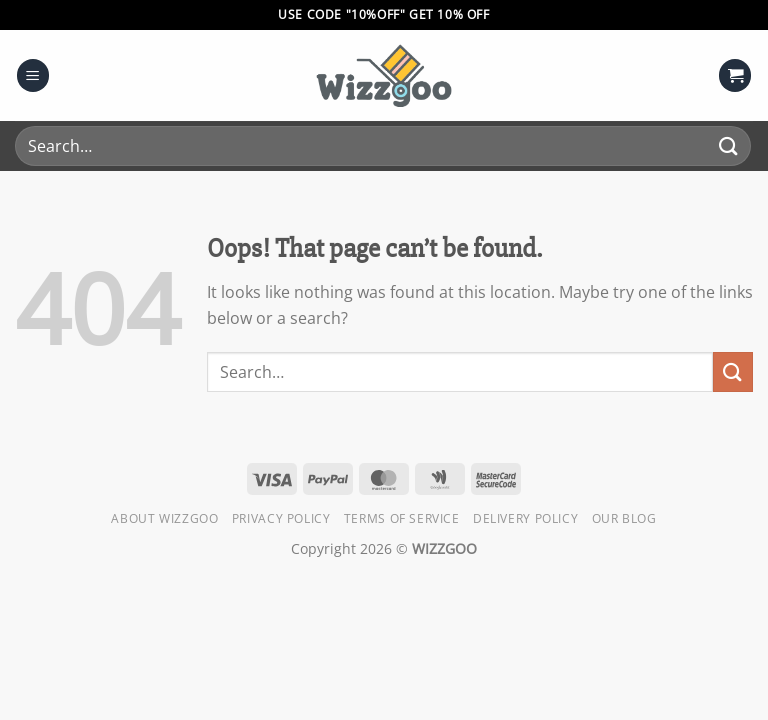  What do you see at coordinates (525, 518) in the screenshot?
I see `Delivery Policy` at bounding box center [525, 518].